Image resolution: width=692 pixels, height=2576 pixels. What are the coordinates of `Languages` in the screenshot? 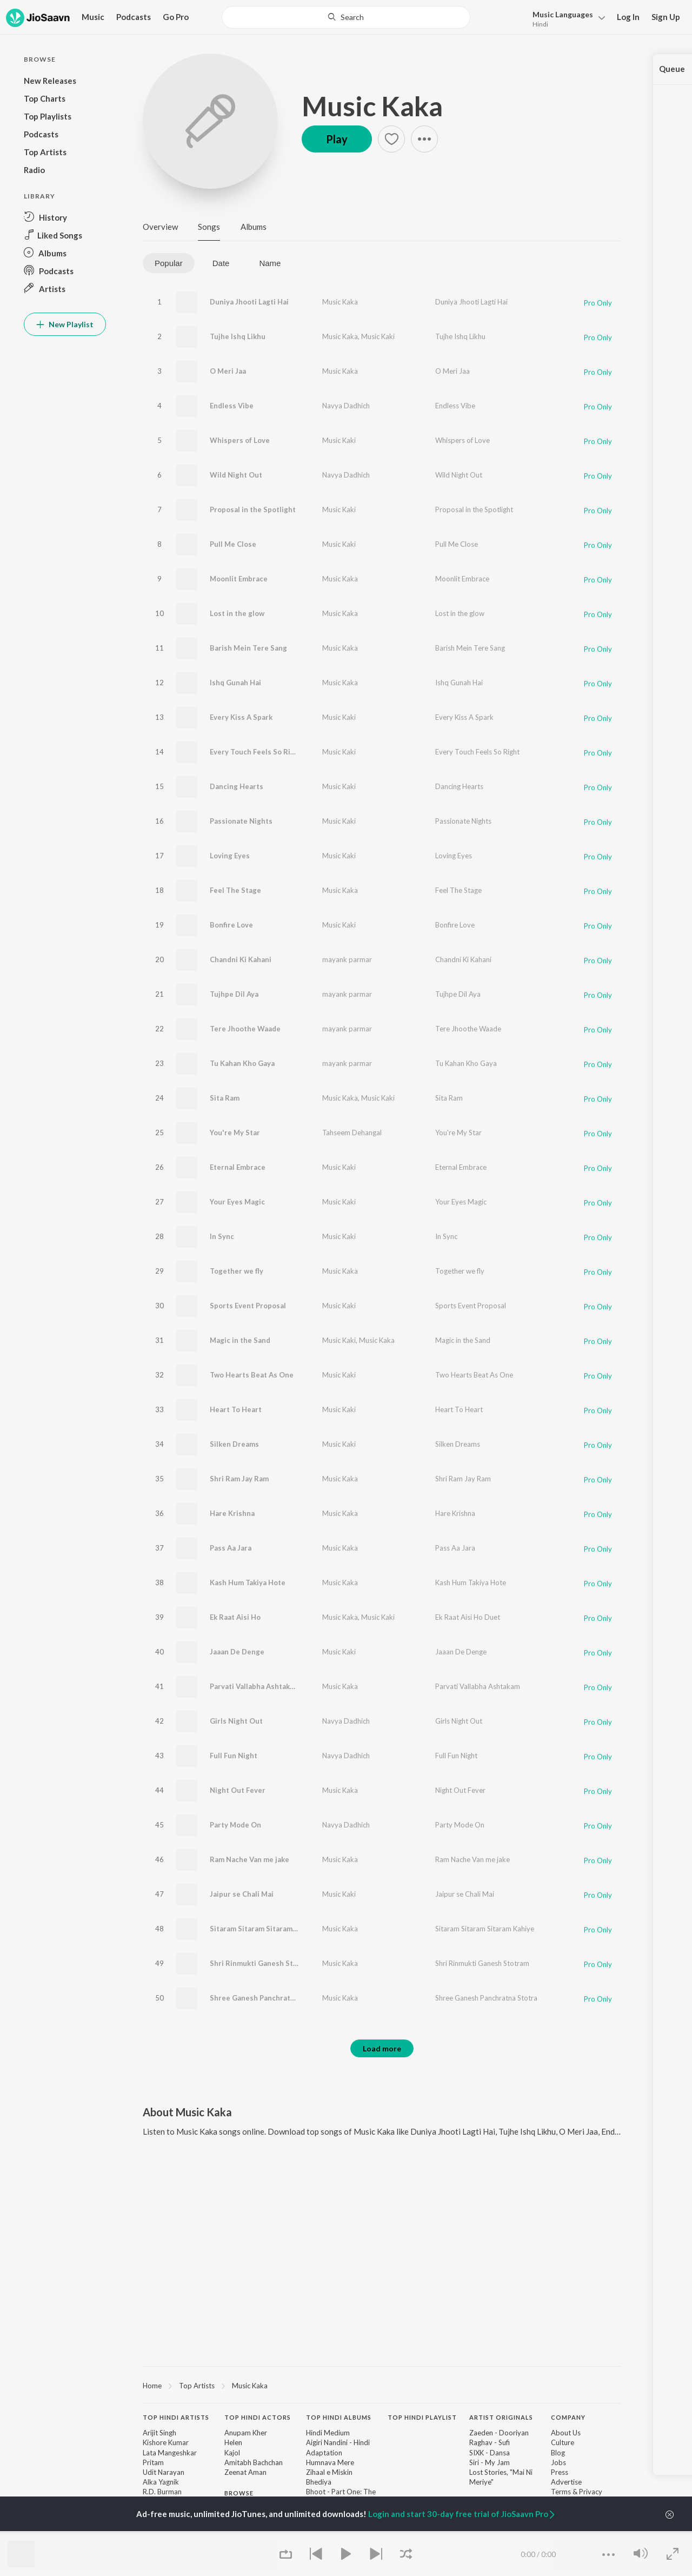 It's located at (563, 14).